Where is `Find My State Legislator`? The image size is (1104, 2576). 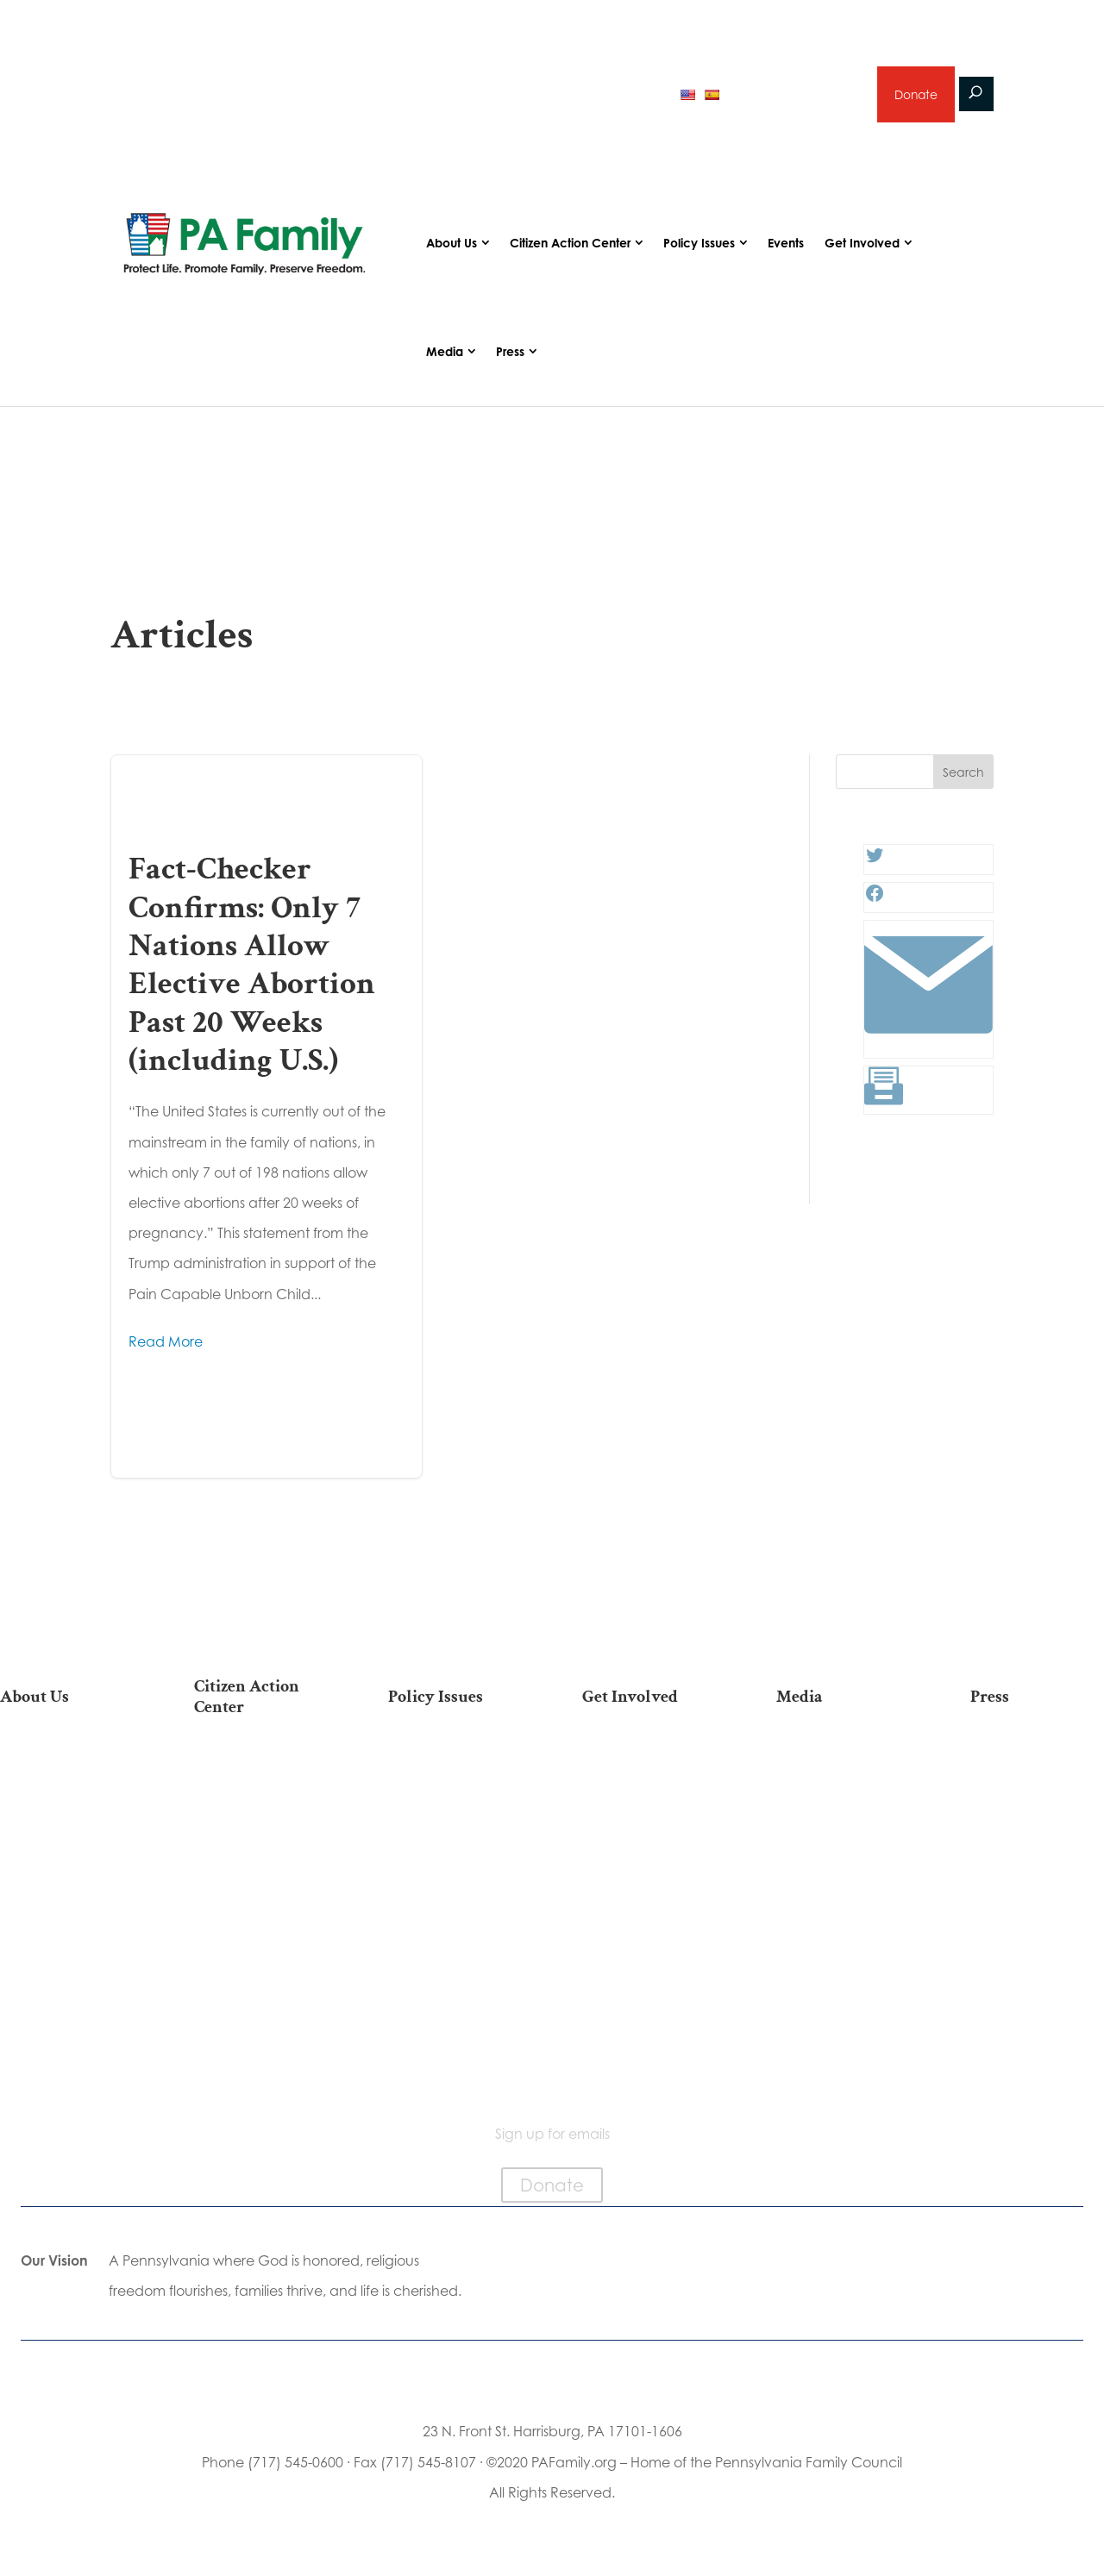 Find My State Legislator is located at coordinates (260, 1858).